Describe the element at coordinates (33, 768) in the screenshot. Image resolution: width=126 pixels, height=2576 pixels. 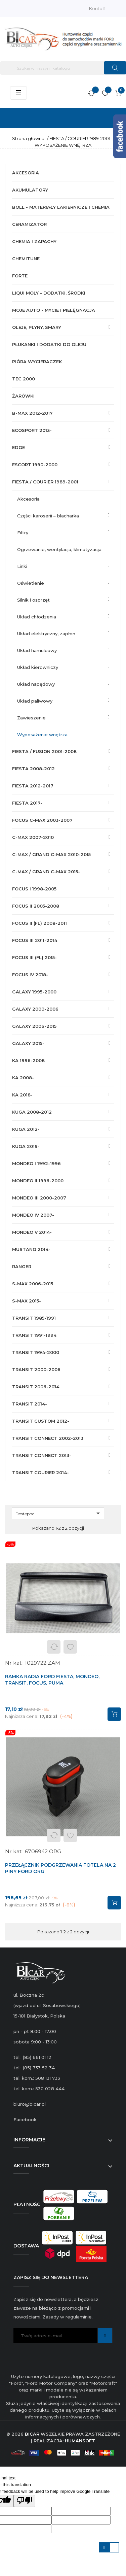
I see `FIESTA 2008-2012` at that location.